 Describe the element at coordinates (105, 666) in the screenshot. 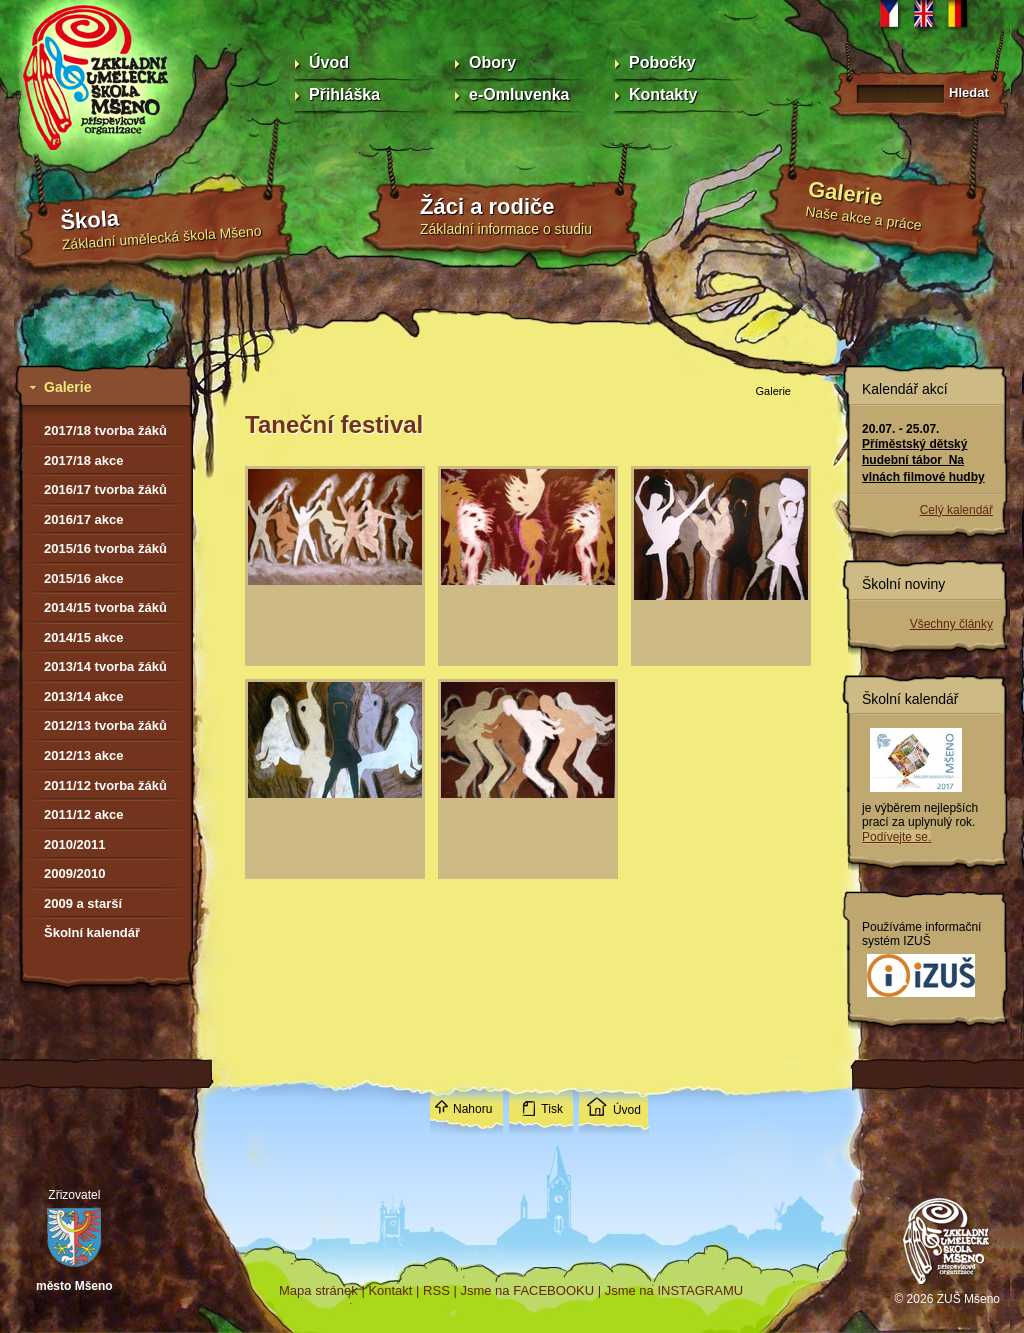

I see `2013/14 tvorba žáků` at that location.